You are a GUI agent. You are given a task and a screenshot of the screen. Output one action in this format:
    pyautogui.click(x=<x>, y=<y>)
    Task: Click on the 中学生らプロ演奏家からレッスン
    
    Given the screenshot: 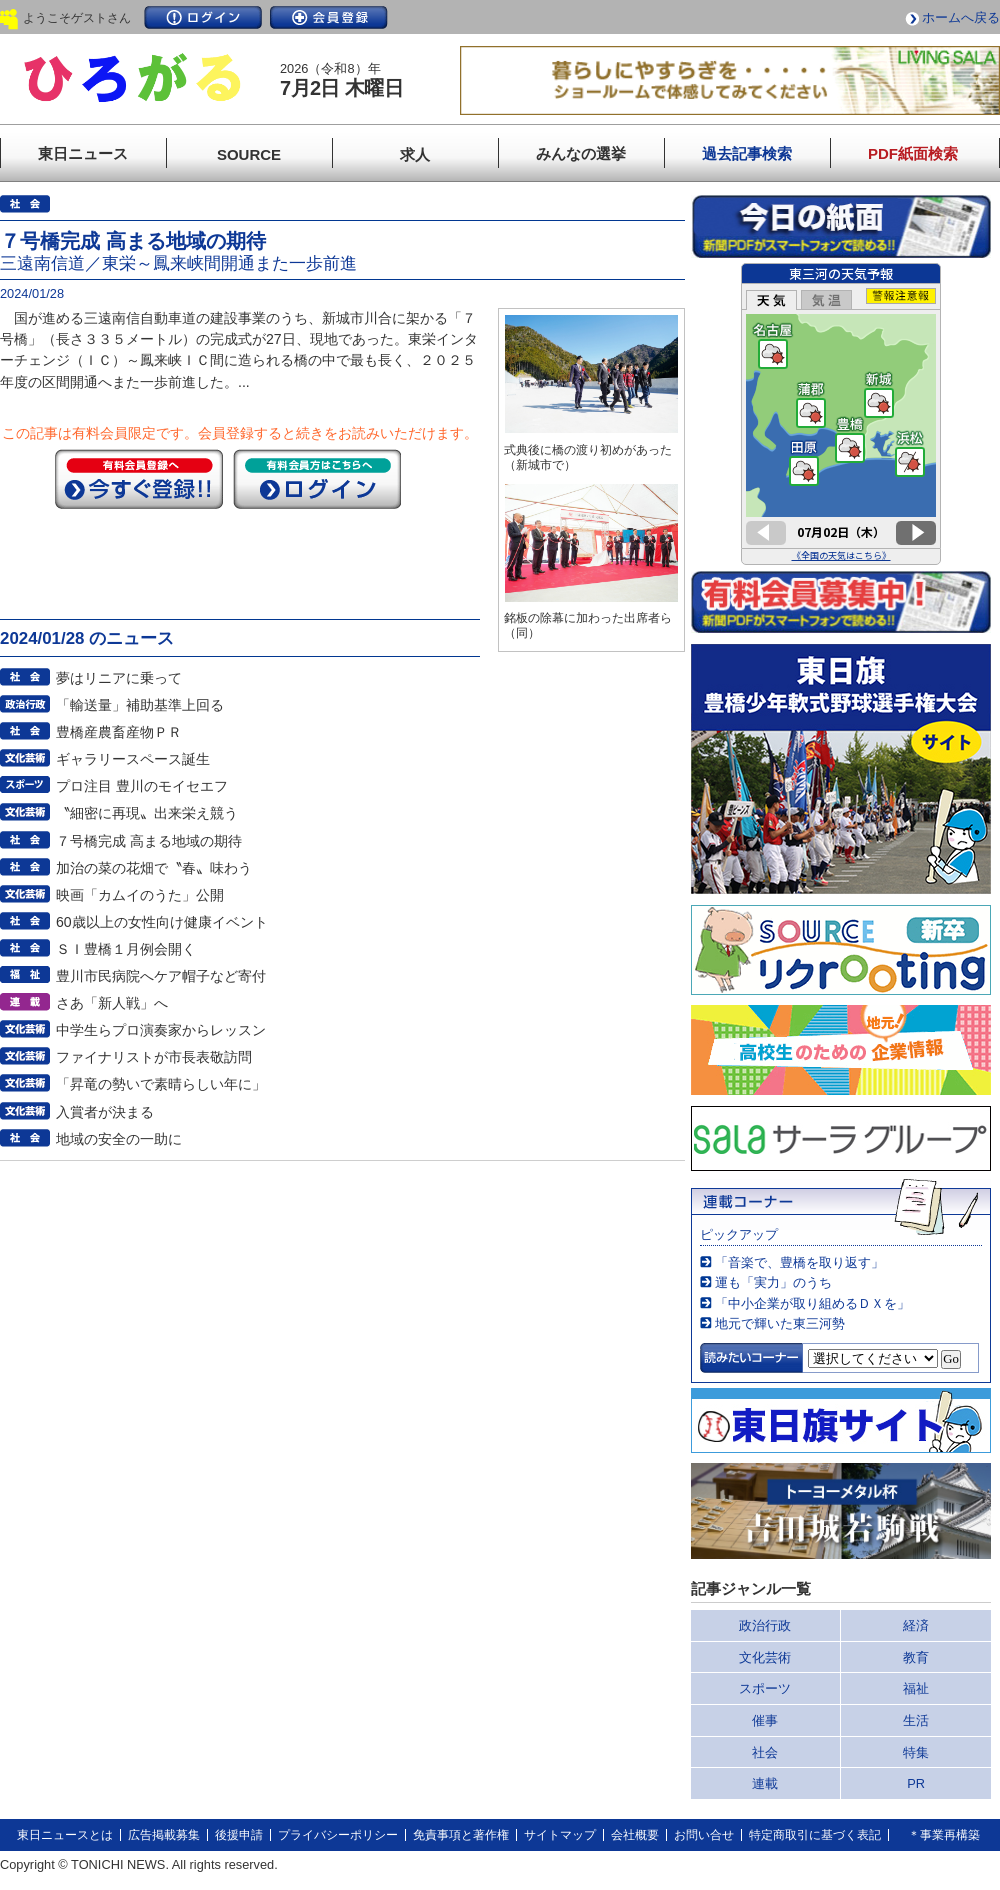 What is the action you would take?
    pyautogui.click(x=161, y=1030)
    